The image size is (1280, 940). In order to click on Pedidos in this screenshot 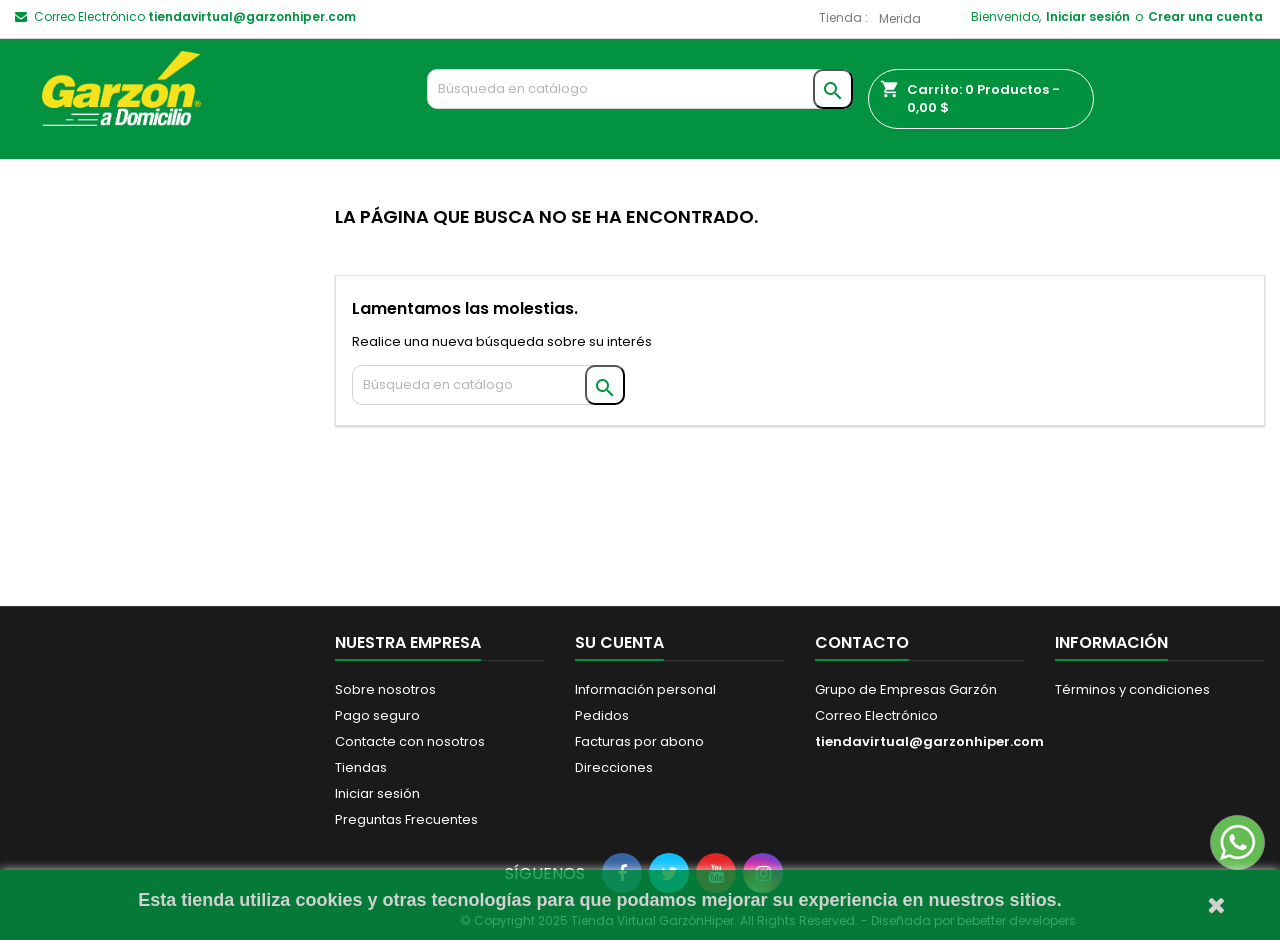, I will do `click(602, 715)`.